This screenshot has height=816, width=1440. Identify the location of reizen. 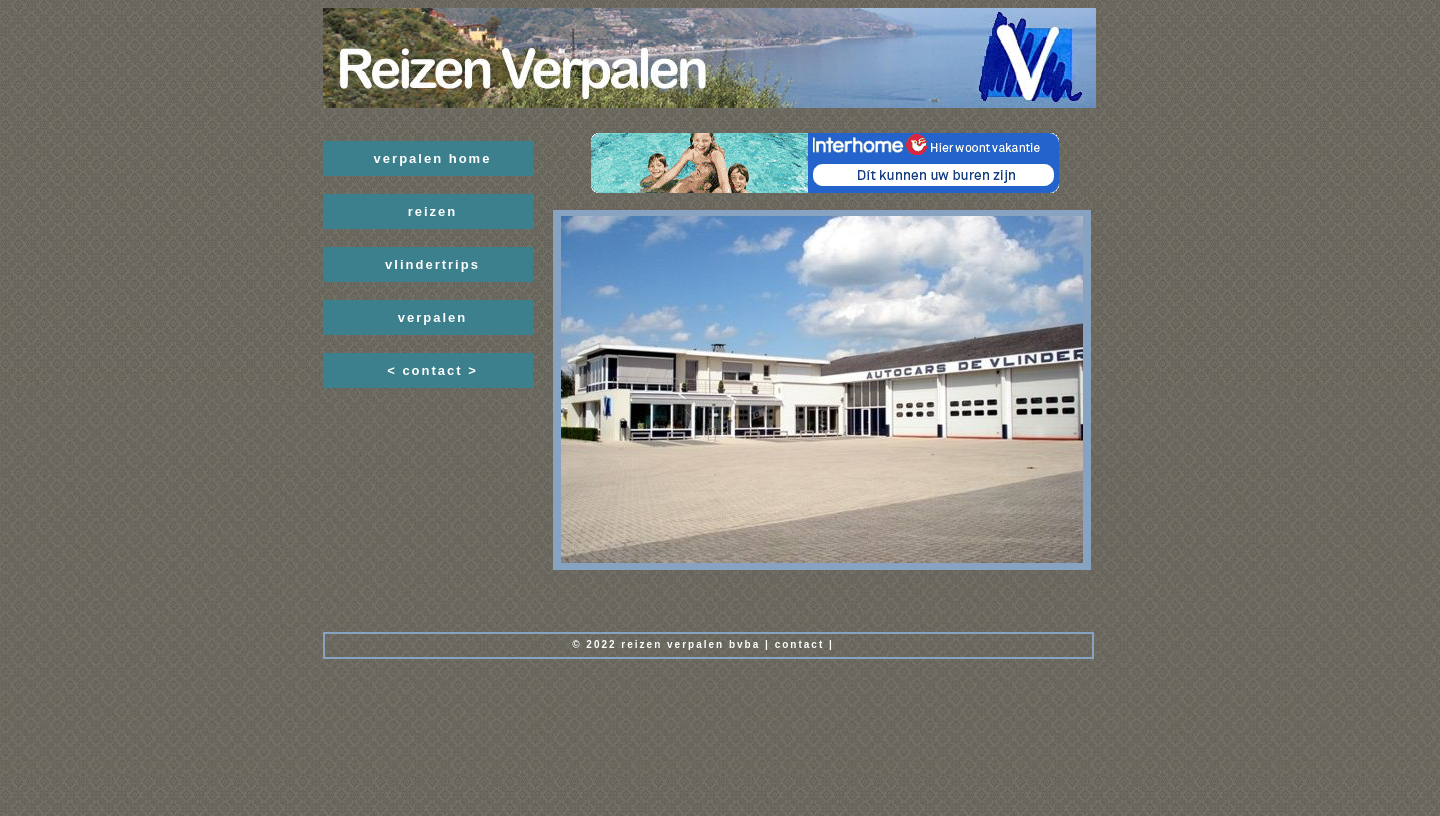
(433, 211).